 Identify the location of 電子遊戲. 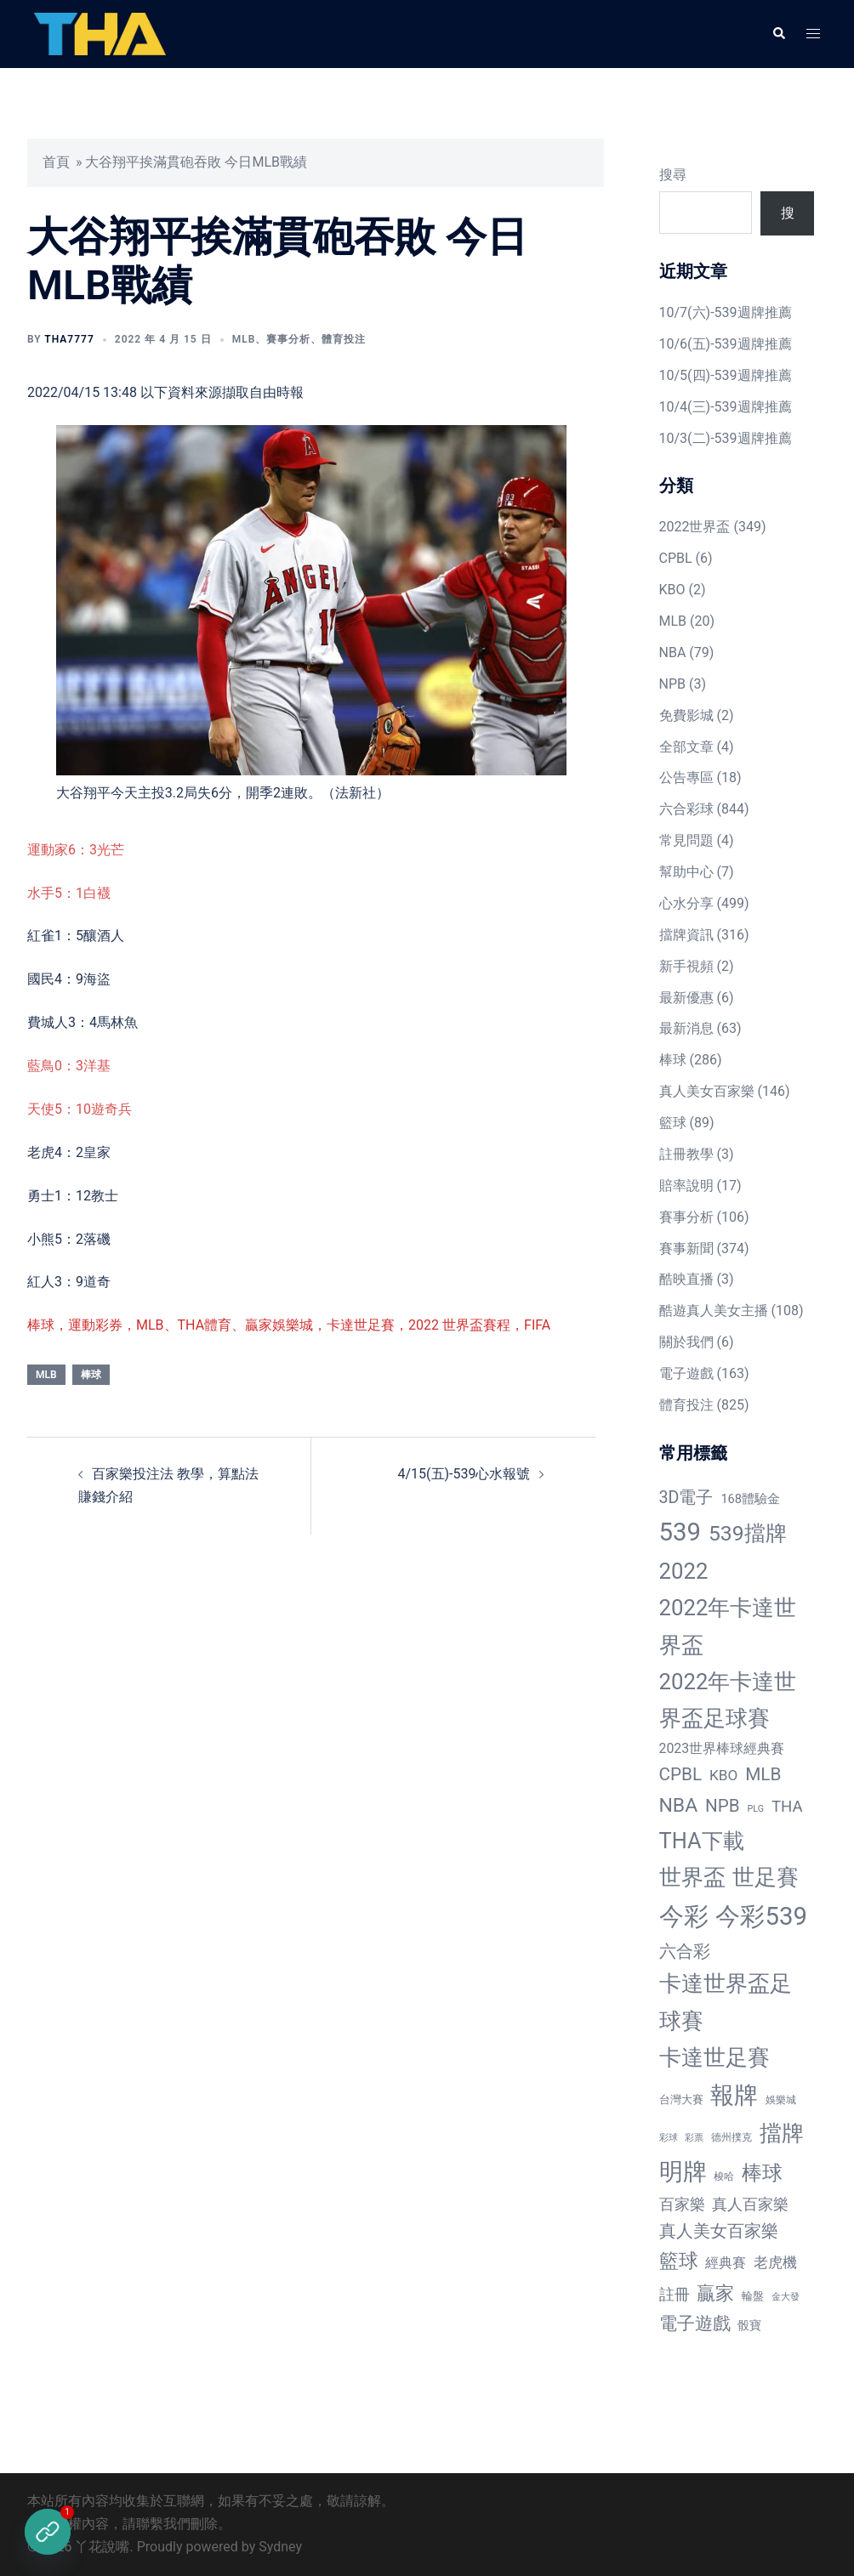
(686, 1373).